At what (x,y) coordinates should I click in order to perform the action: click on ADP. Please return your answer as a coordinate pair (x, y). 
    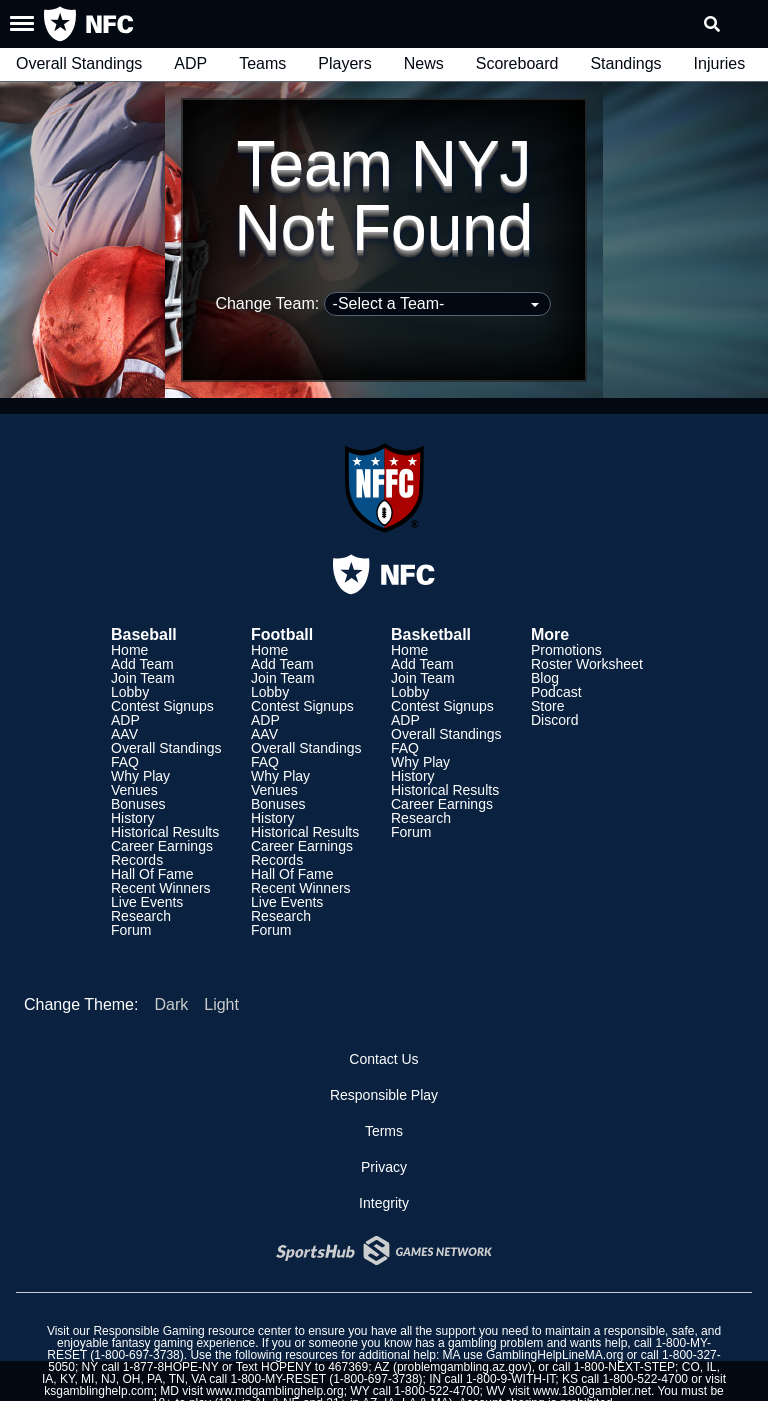
    Looking at the image, I should click on (190, 63).